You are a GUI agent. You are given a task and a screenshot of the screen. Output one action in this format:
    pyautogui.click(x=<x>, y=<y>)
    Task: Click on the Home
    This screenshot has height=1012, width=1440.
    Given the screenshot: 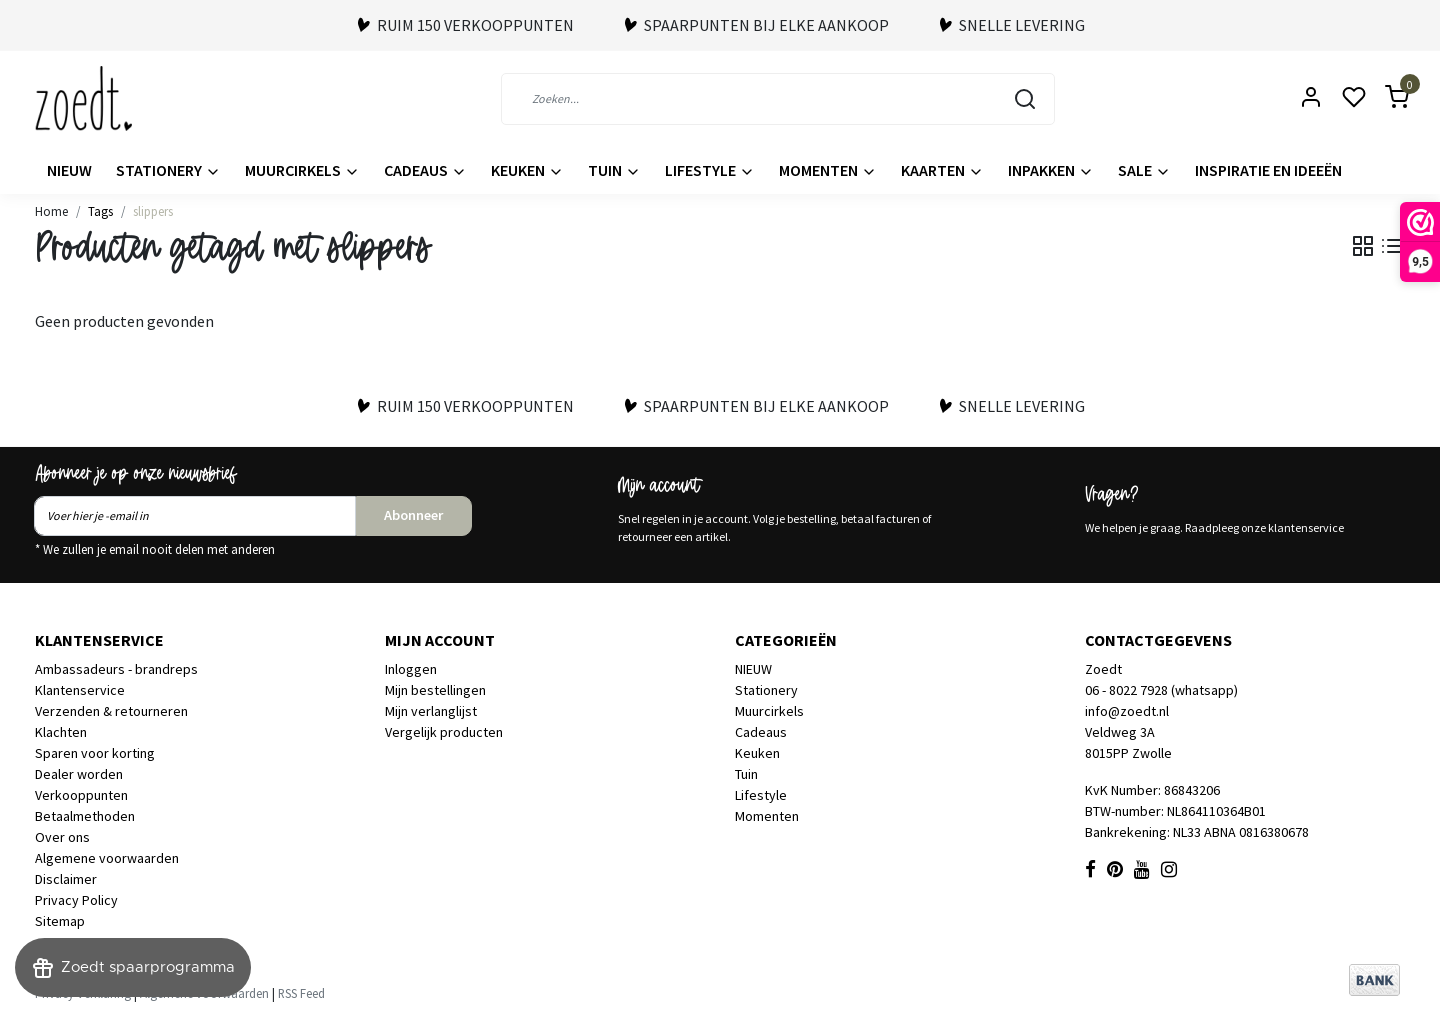 What is the action you would take?
    pyautogui.click(x=51, y=211)
    